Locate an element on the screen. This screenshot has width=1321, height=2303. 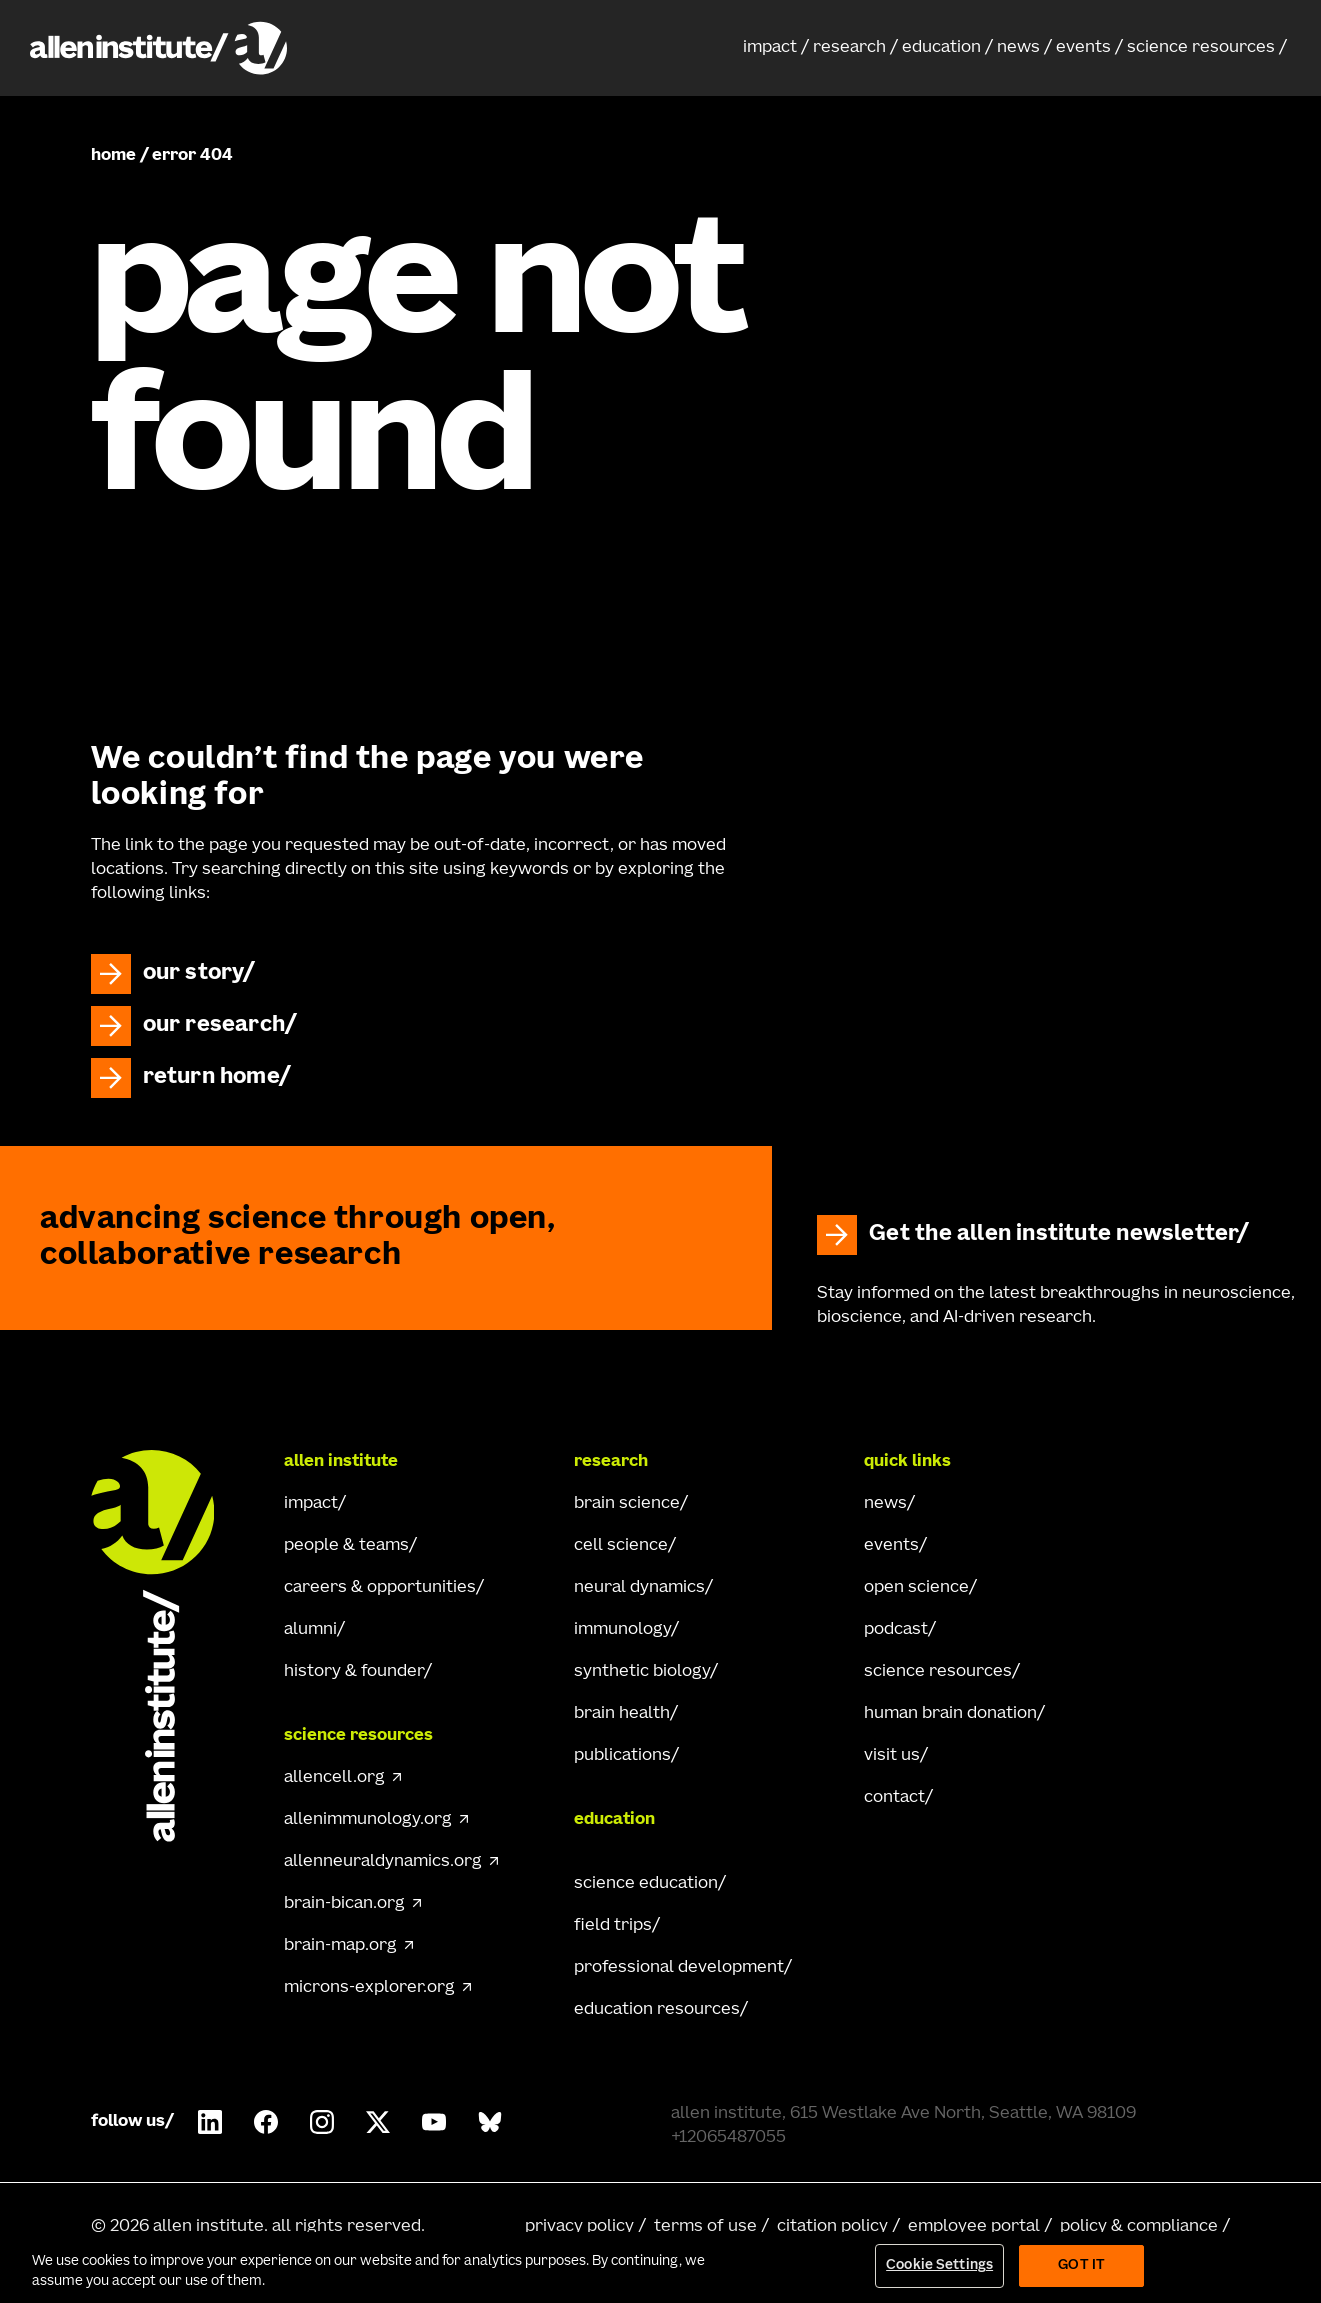
events is located at coordinates (1083, 48).